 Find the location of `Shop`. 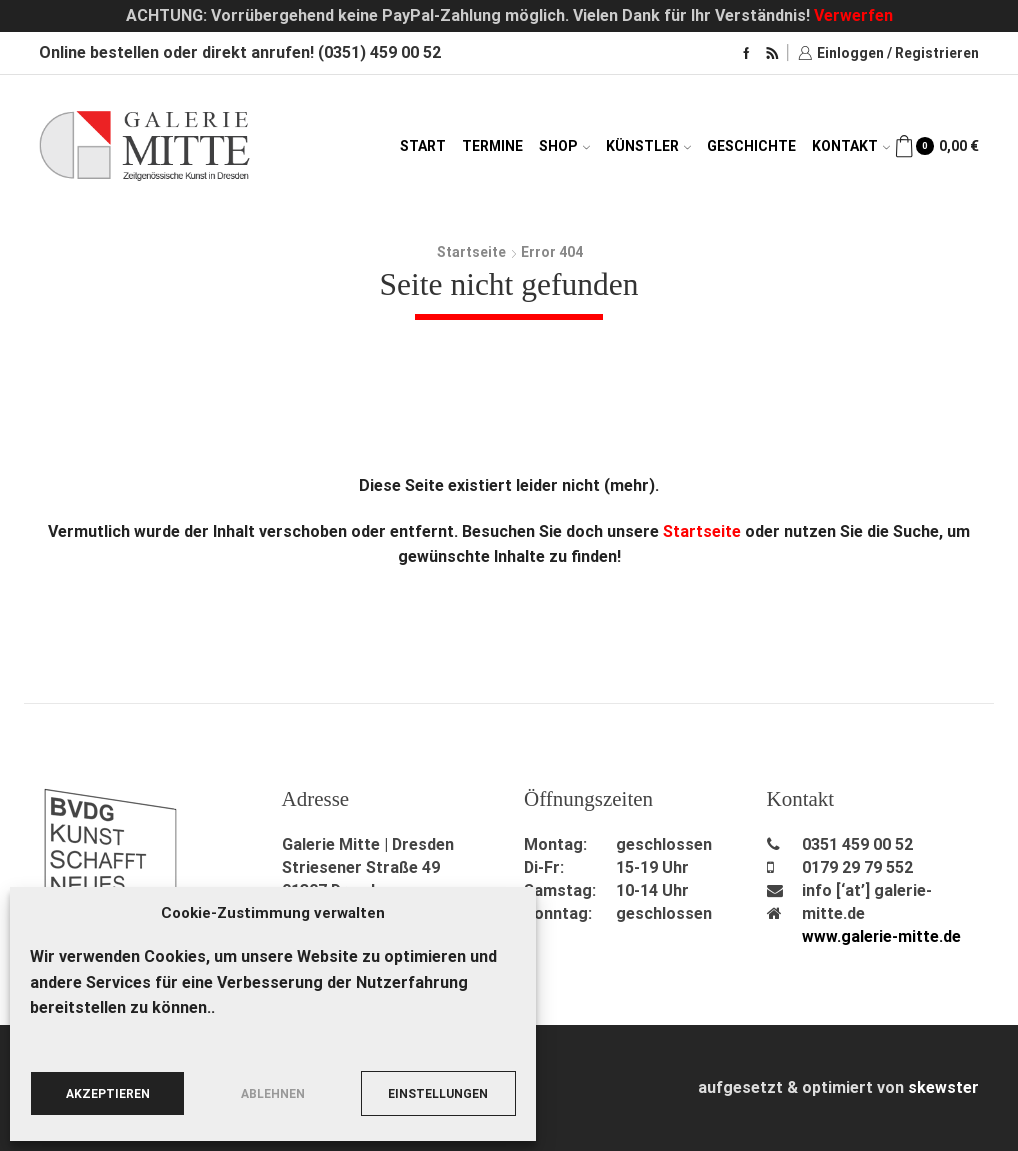

Shop is located at coordinates (564, 146).